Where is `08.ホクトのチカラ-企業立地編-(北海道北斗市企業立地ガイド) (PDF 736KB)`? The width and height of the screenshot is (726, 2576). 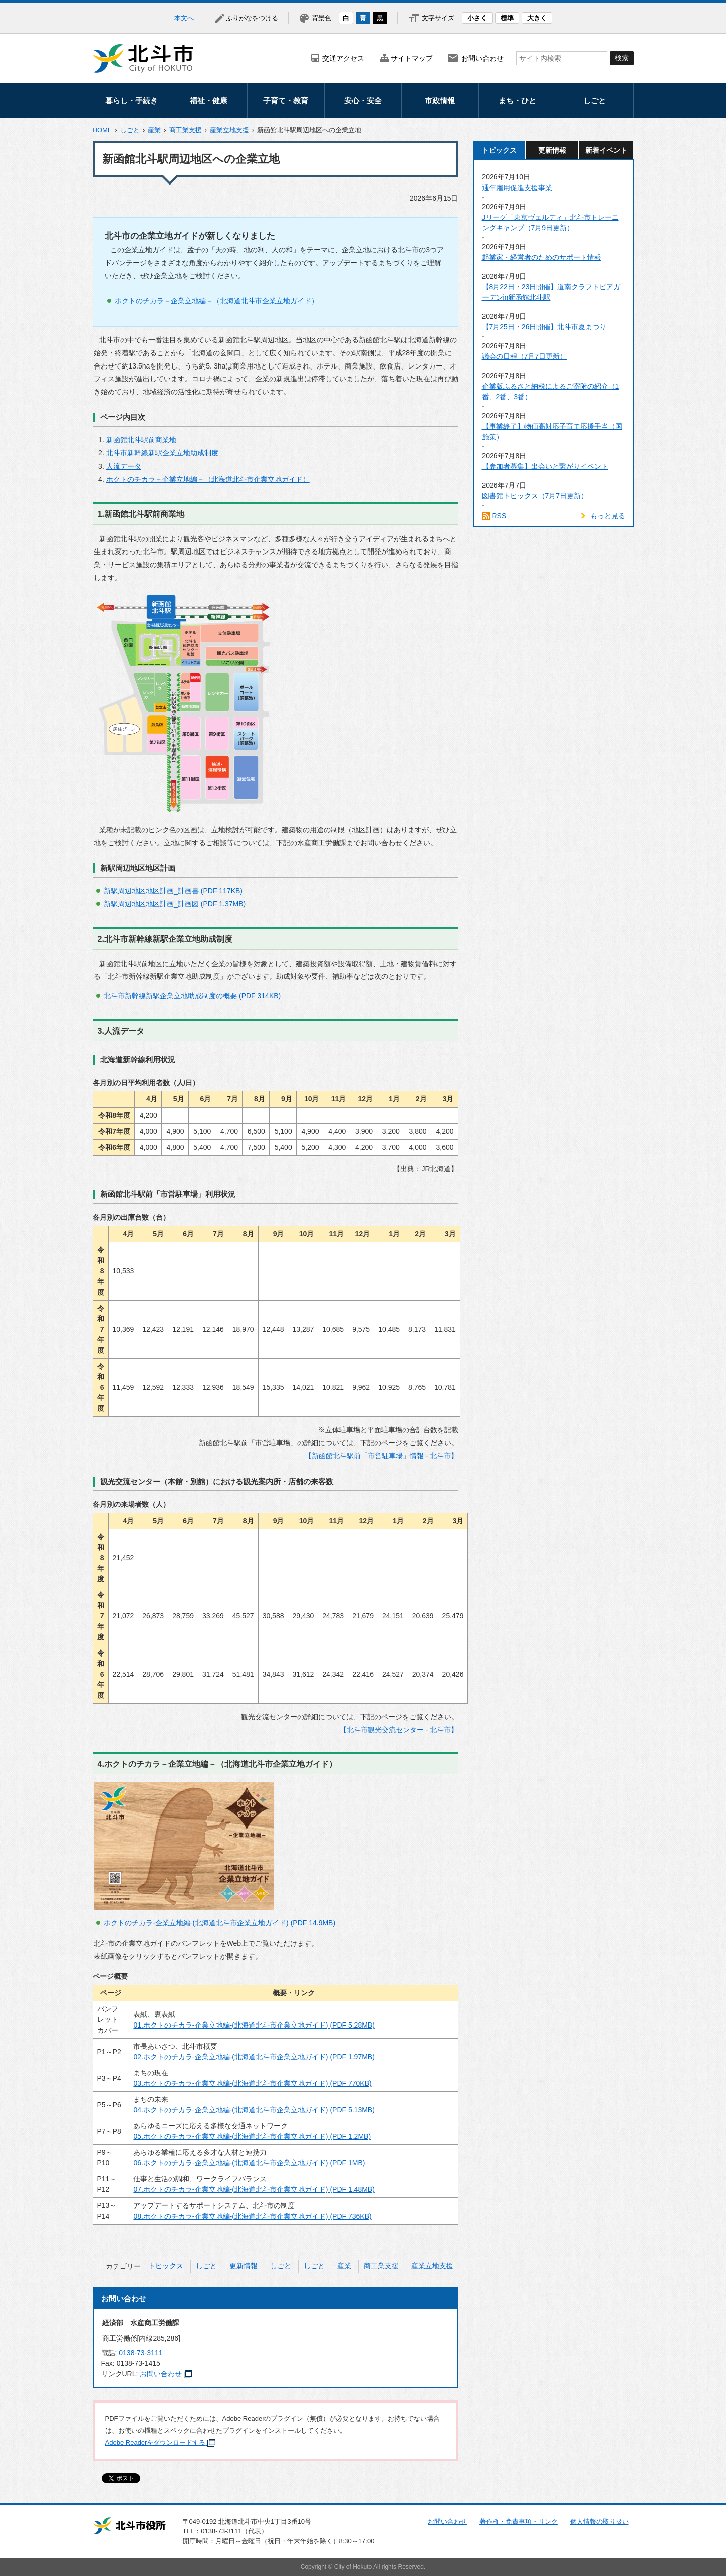 08.ホクトのチカラ-企業立地編-(北海道北斗市企業立地ガイド) (PDF 736KB) is located at coordinates (252, 2216).